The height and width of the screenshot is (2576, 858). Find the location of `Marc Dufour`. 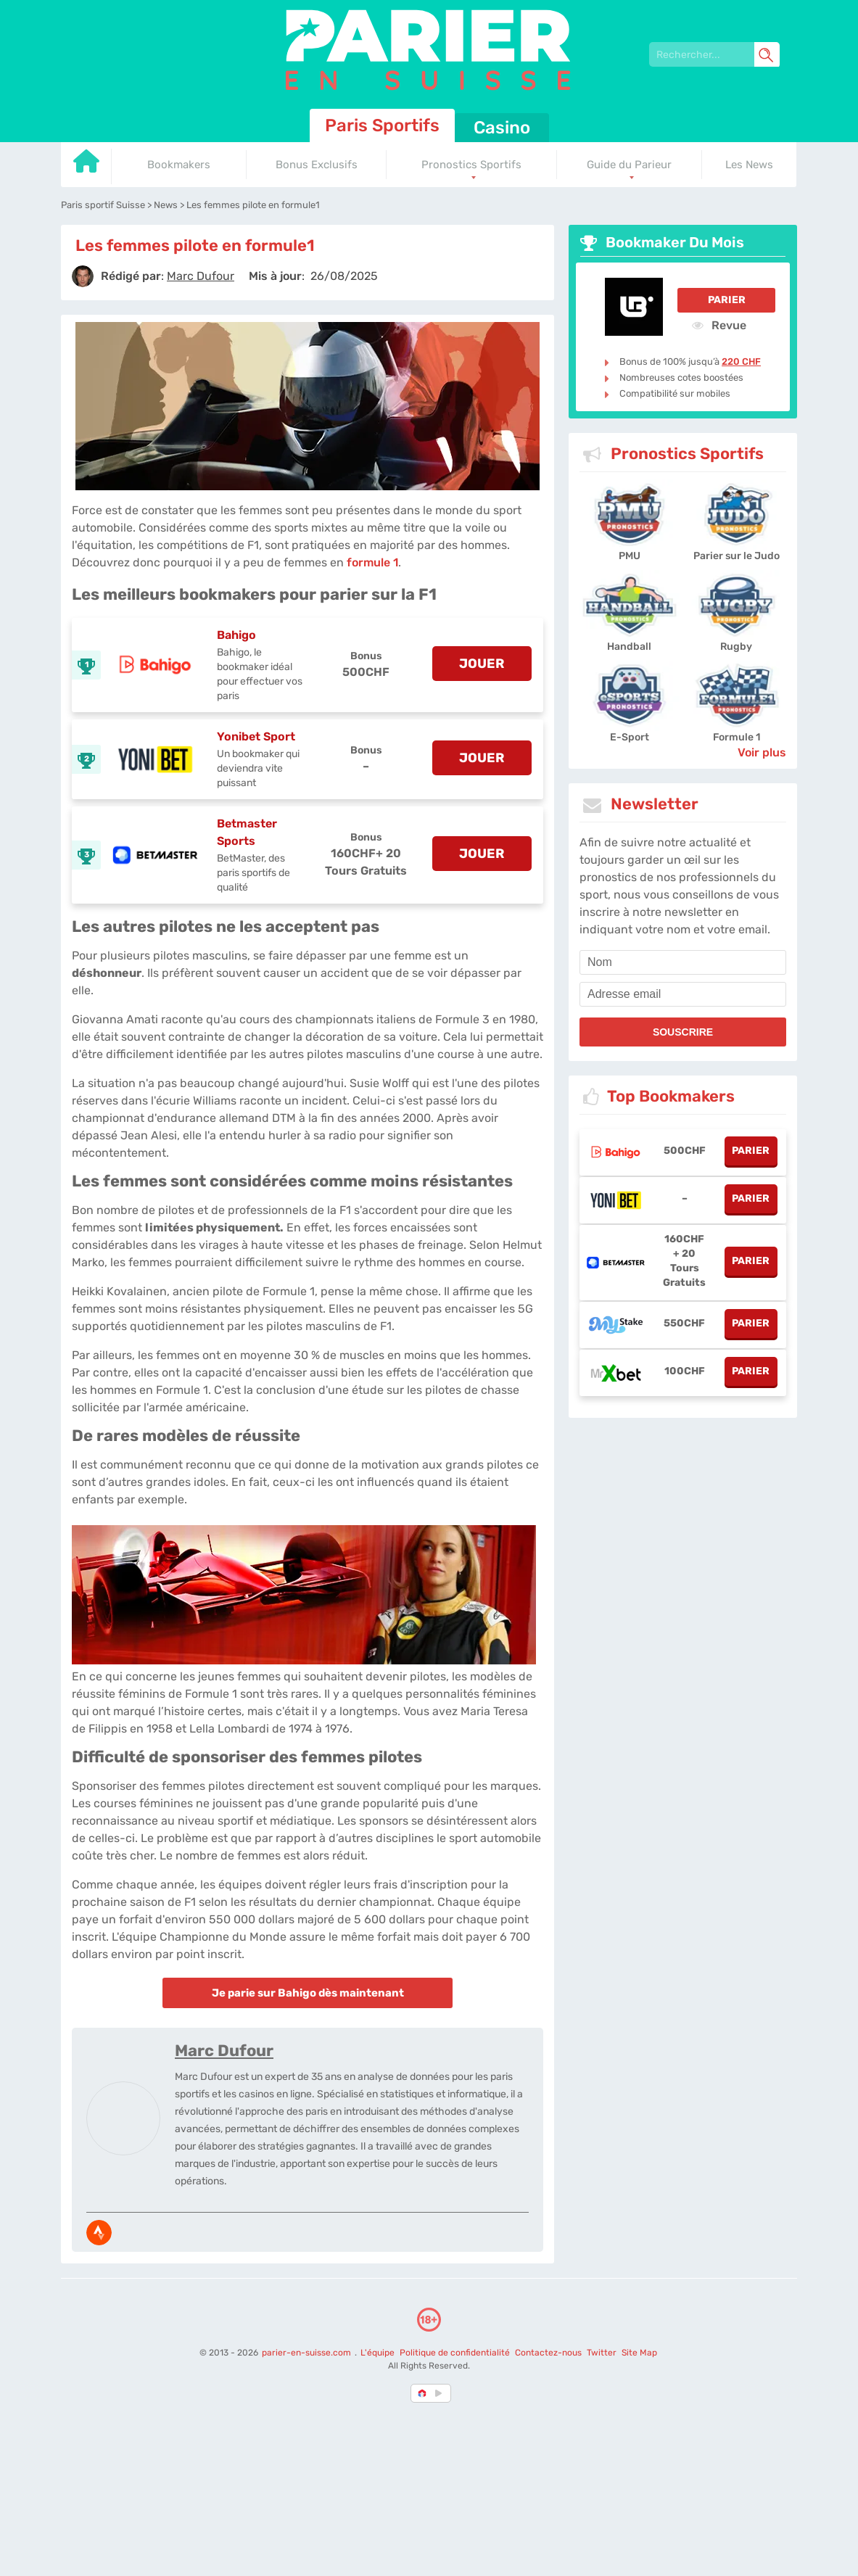

Marc Dufour is located at coordinates (224, 2050).